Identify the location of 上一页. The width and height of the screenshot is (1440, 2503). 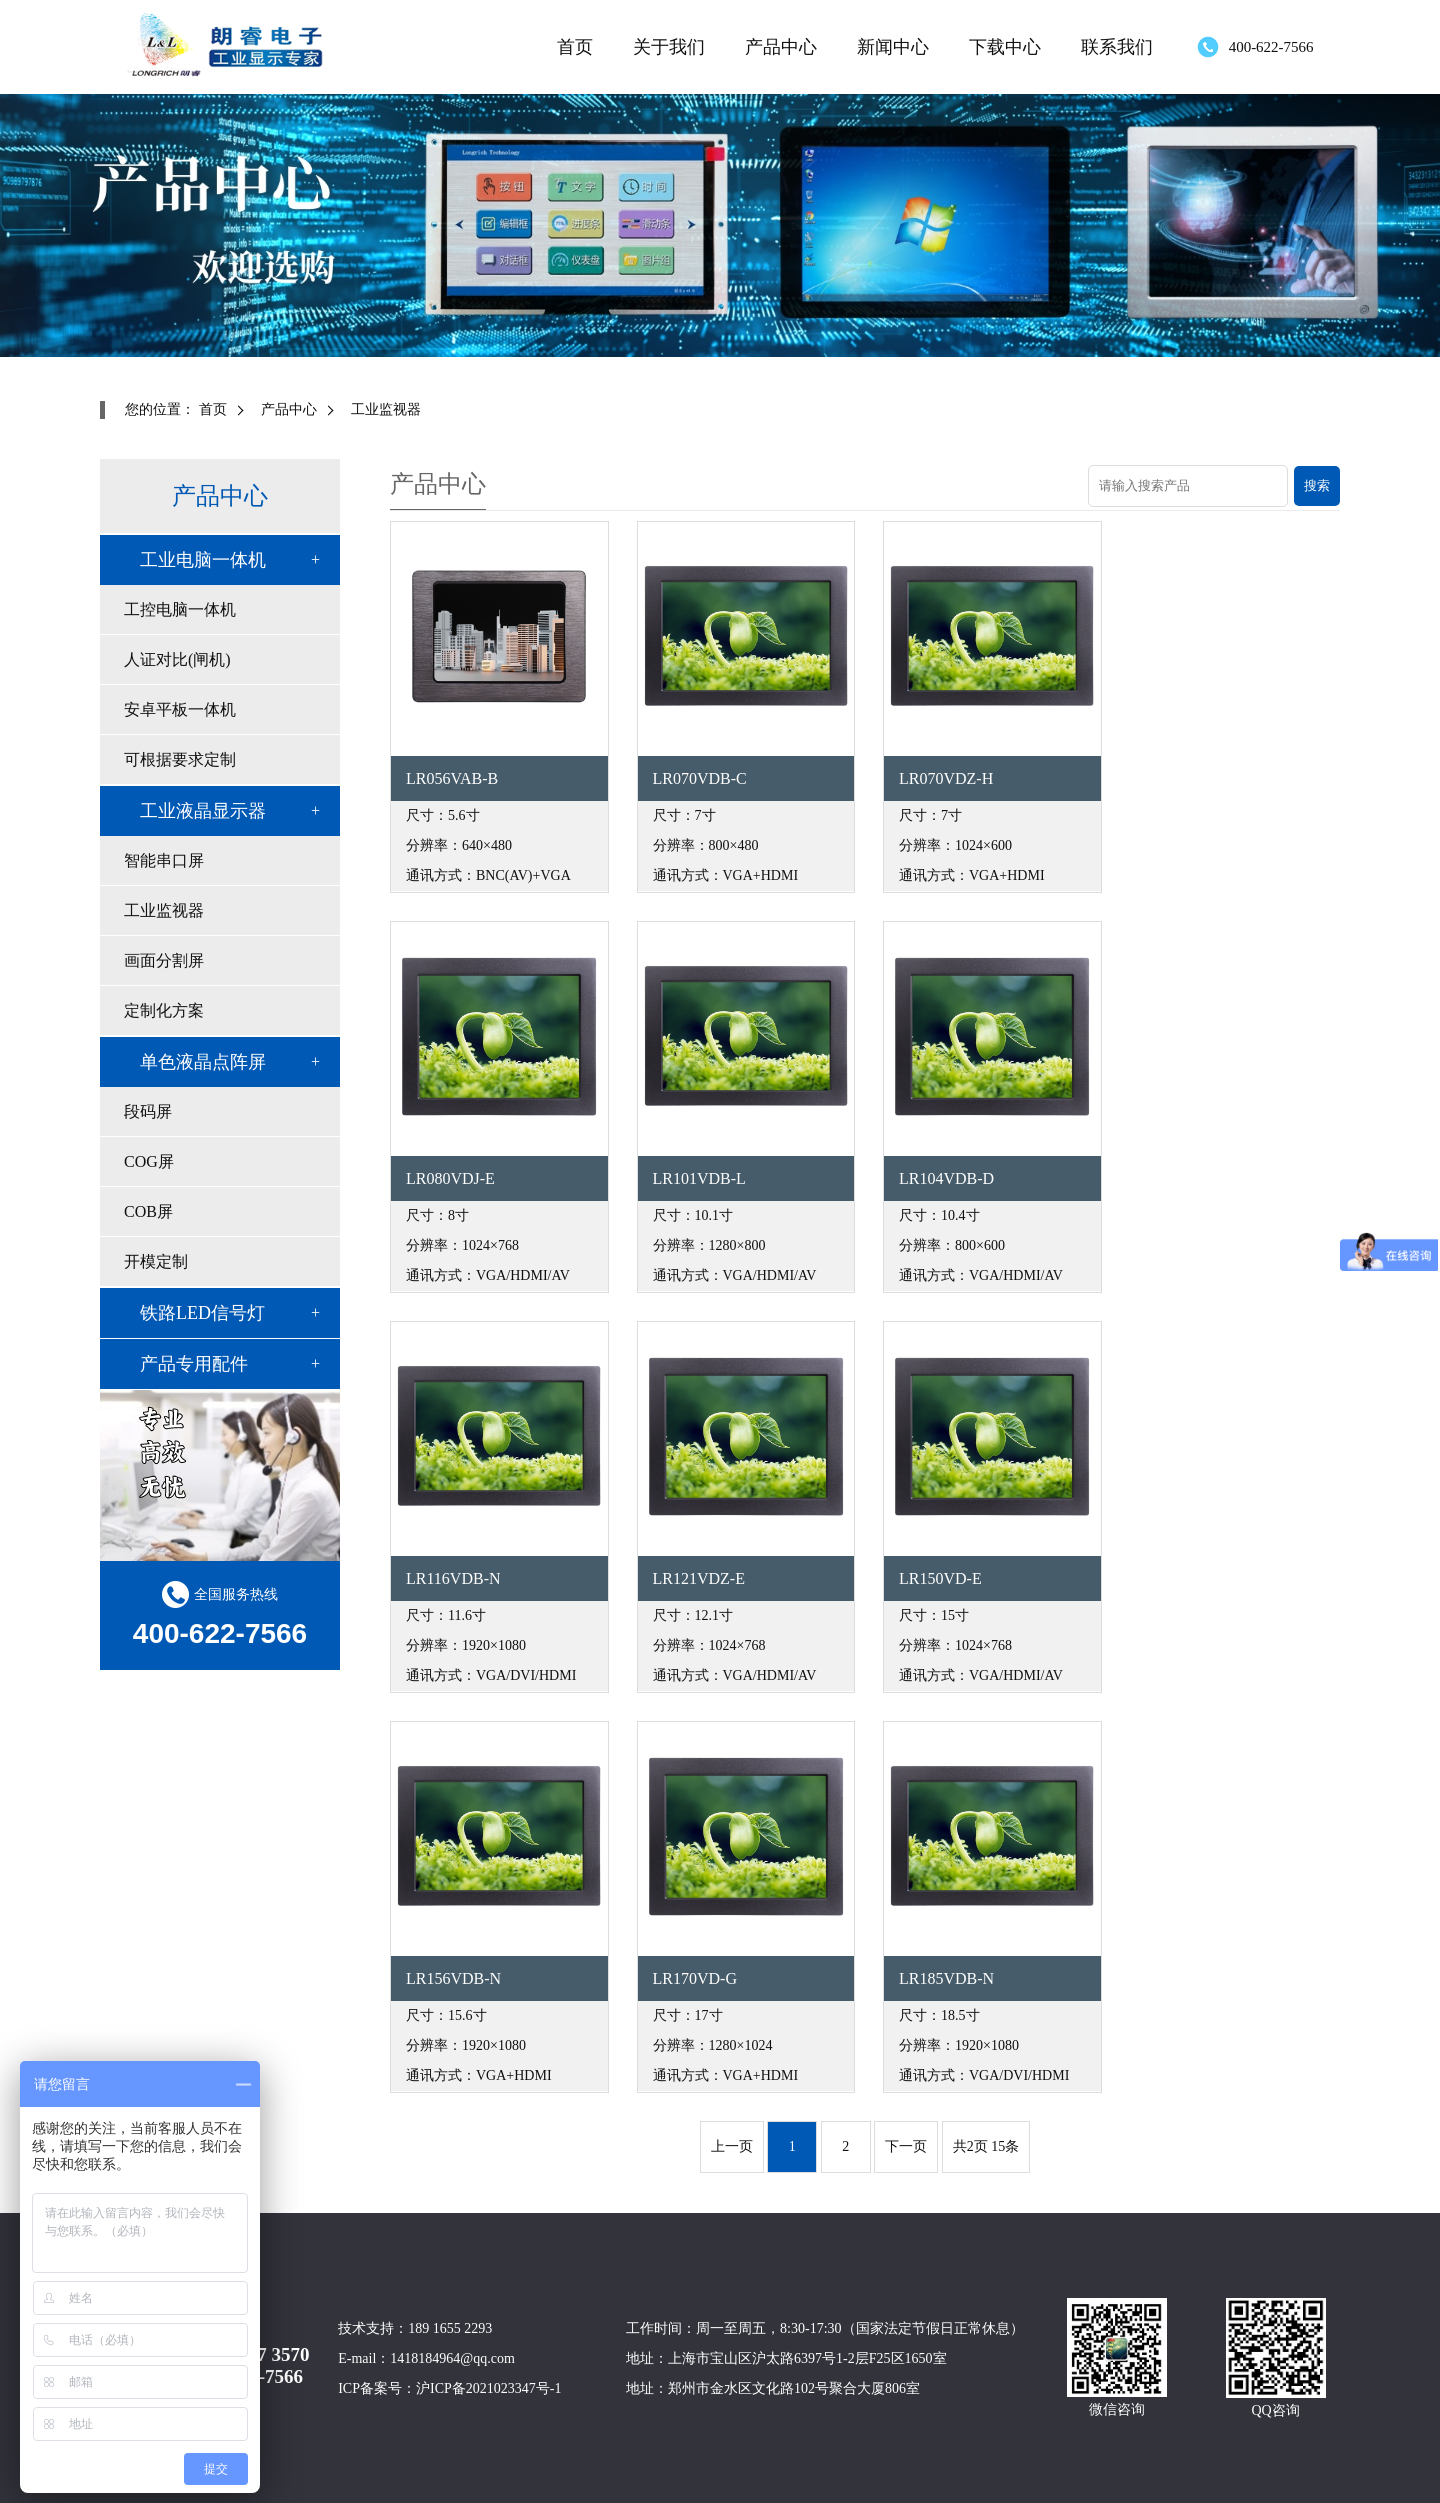
(732, 2146).